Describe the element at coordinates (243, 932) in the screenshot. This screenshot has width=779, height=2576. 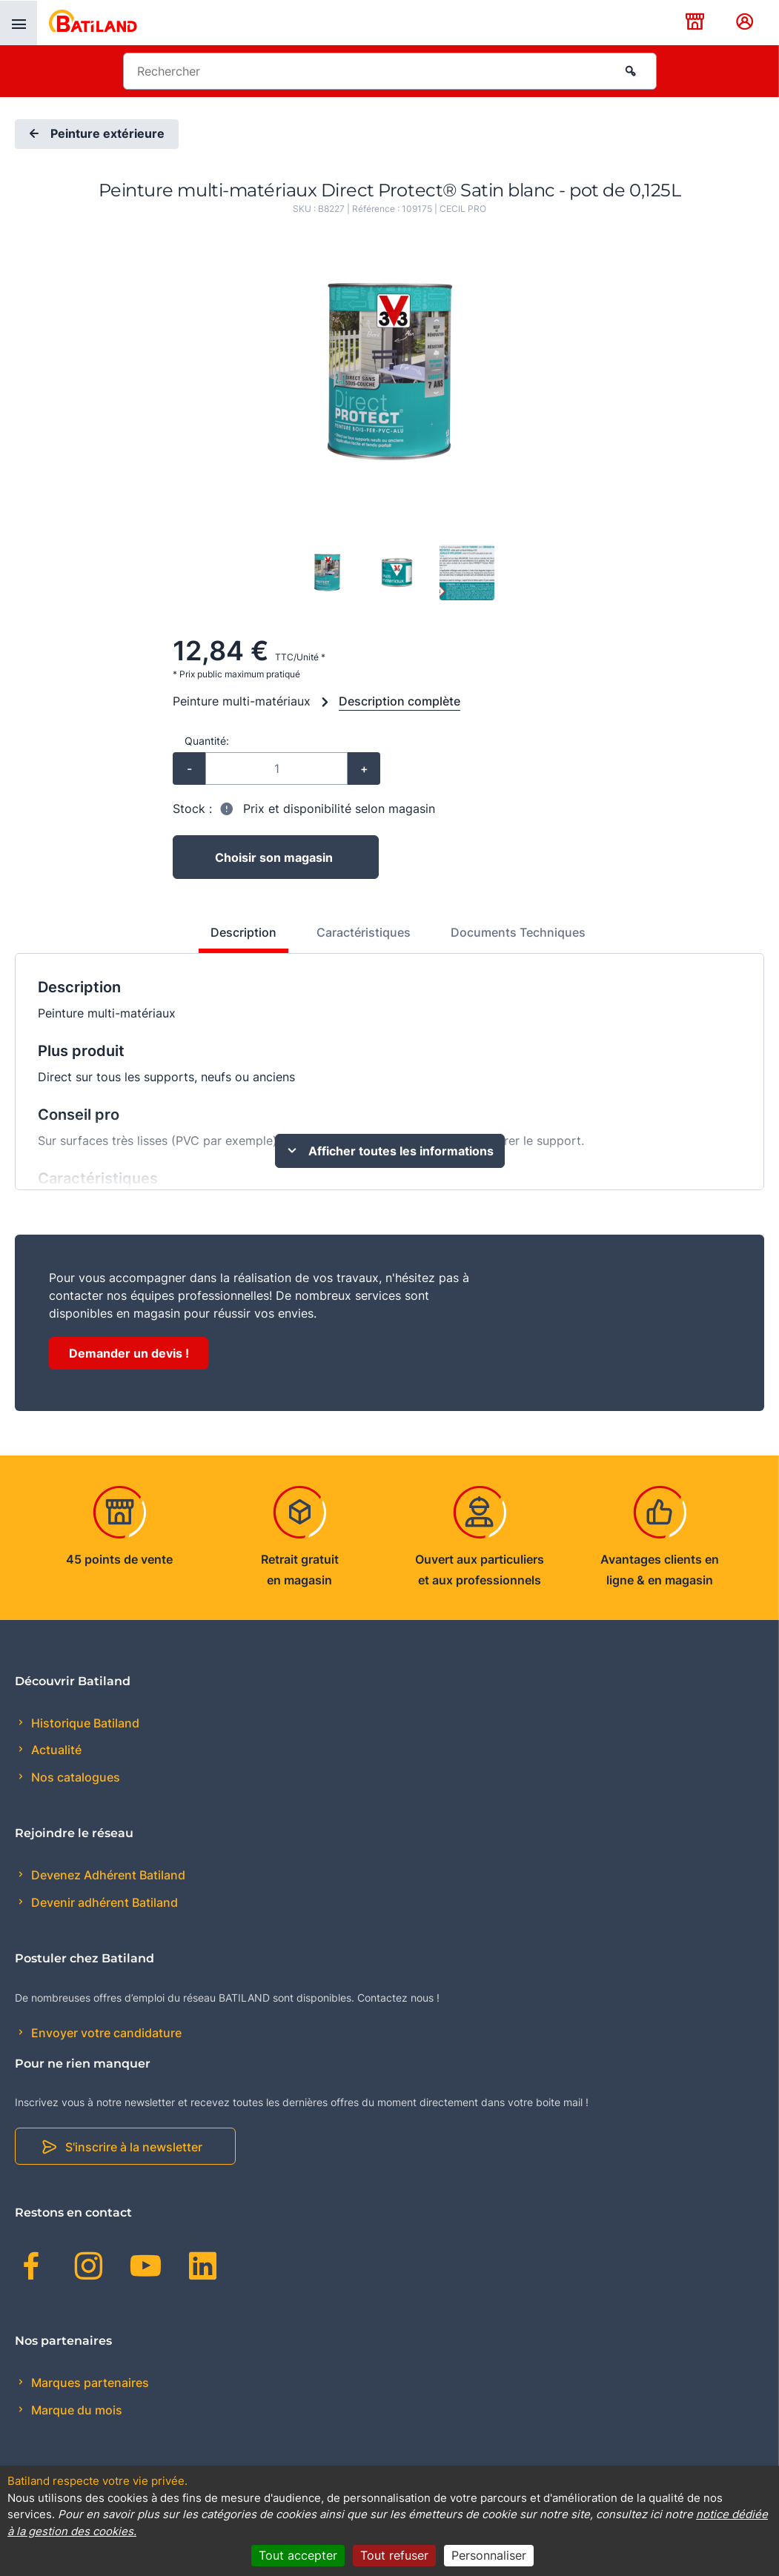
I see `Description` at that location.